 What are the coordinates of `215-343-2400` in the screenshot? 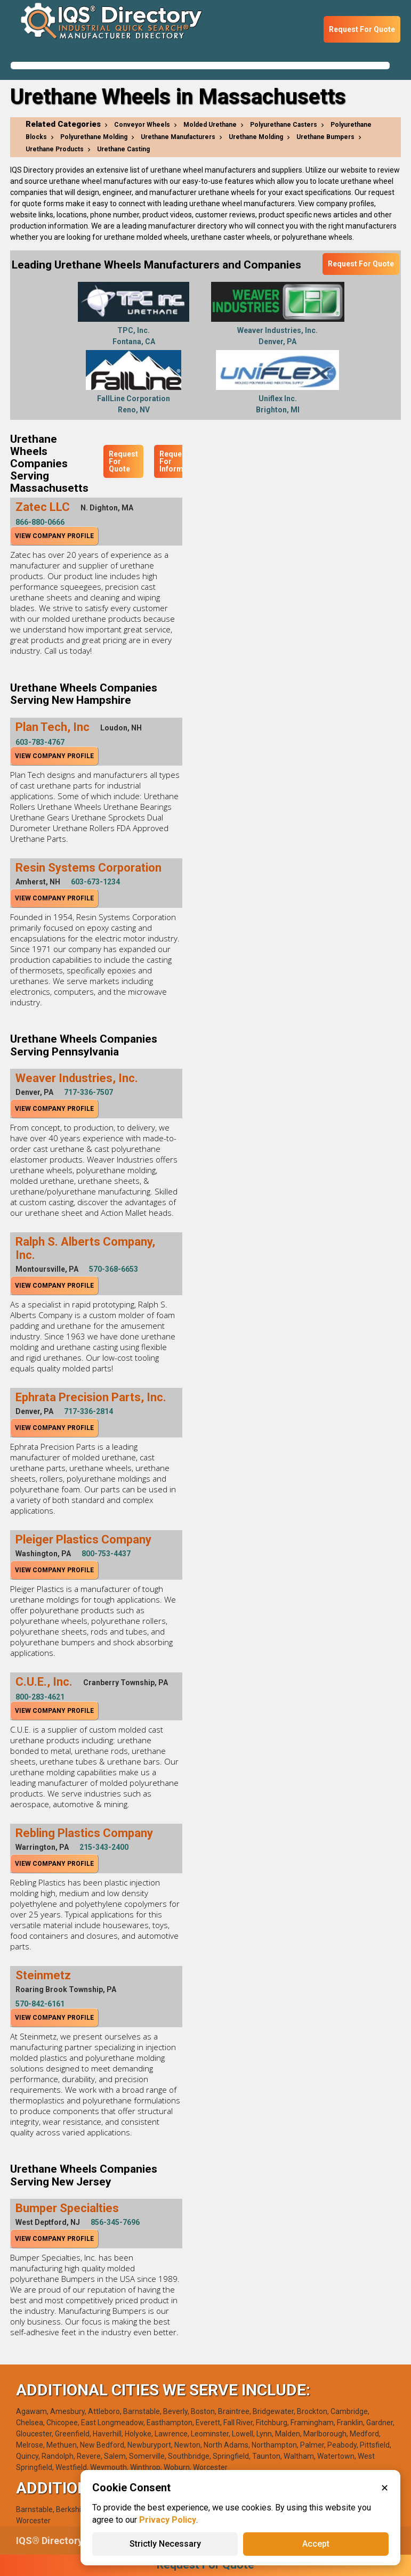 It's located at (103, 1847).